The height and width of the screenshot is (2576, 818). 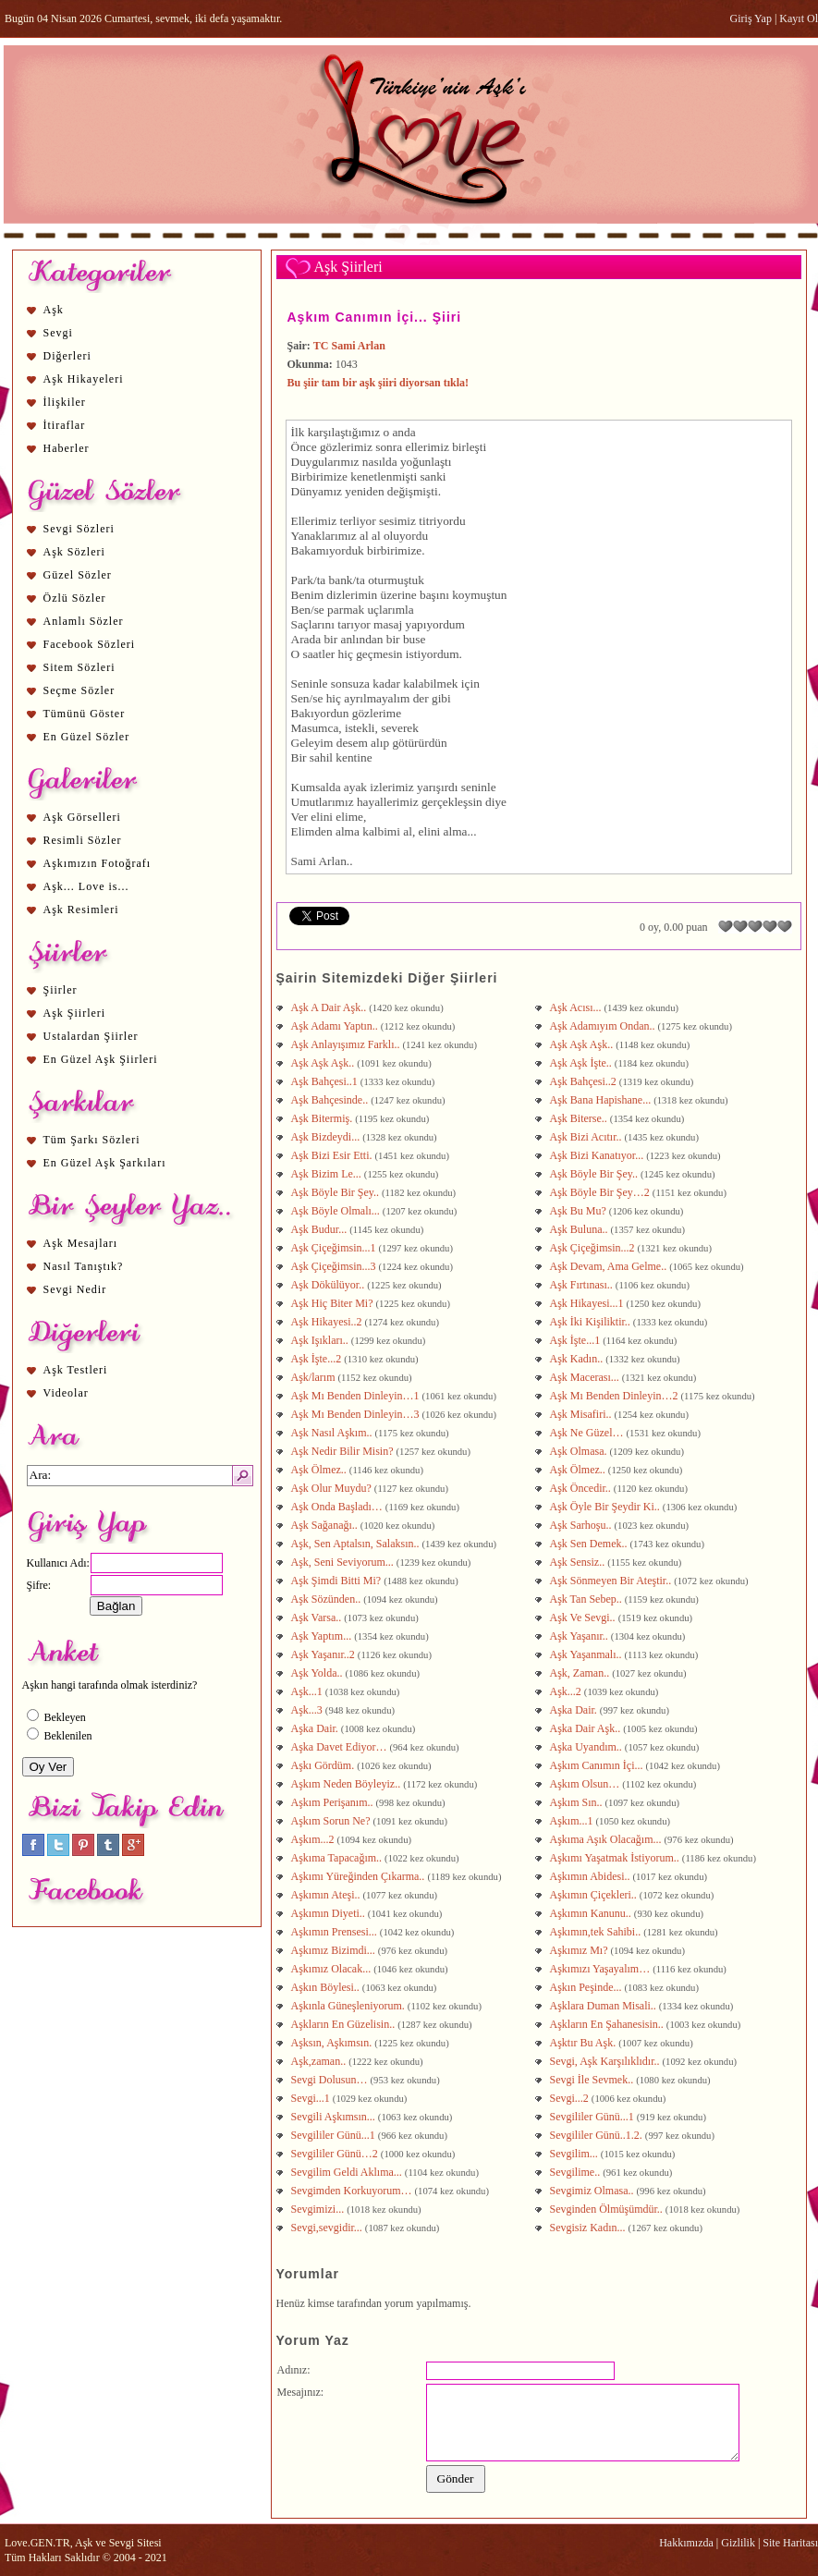 What do you see at coordinates (332, 1488) in the screenshot?
I see `Aşk Olur Muydu?` at bounding box center [332, 1488].